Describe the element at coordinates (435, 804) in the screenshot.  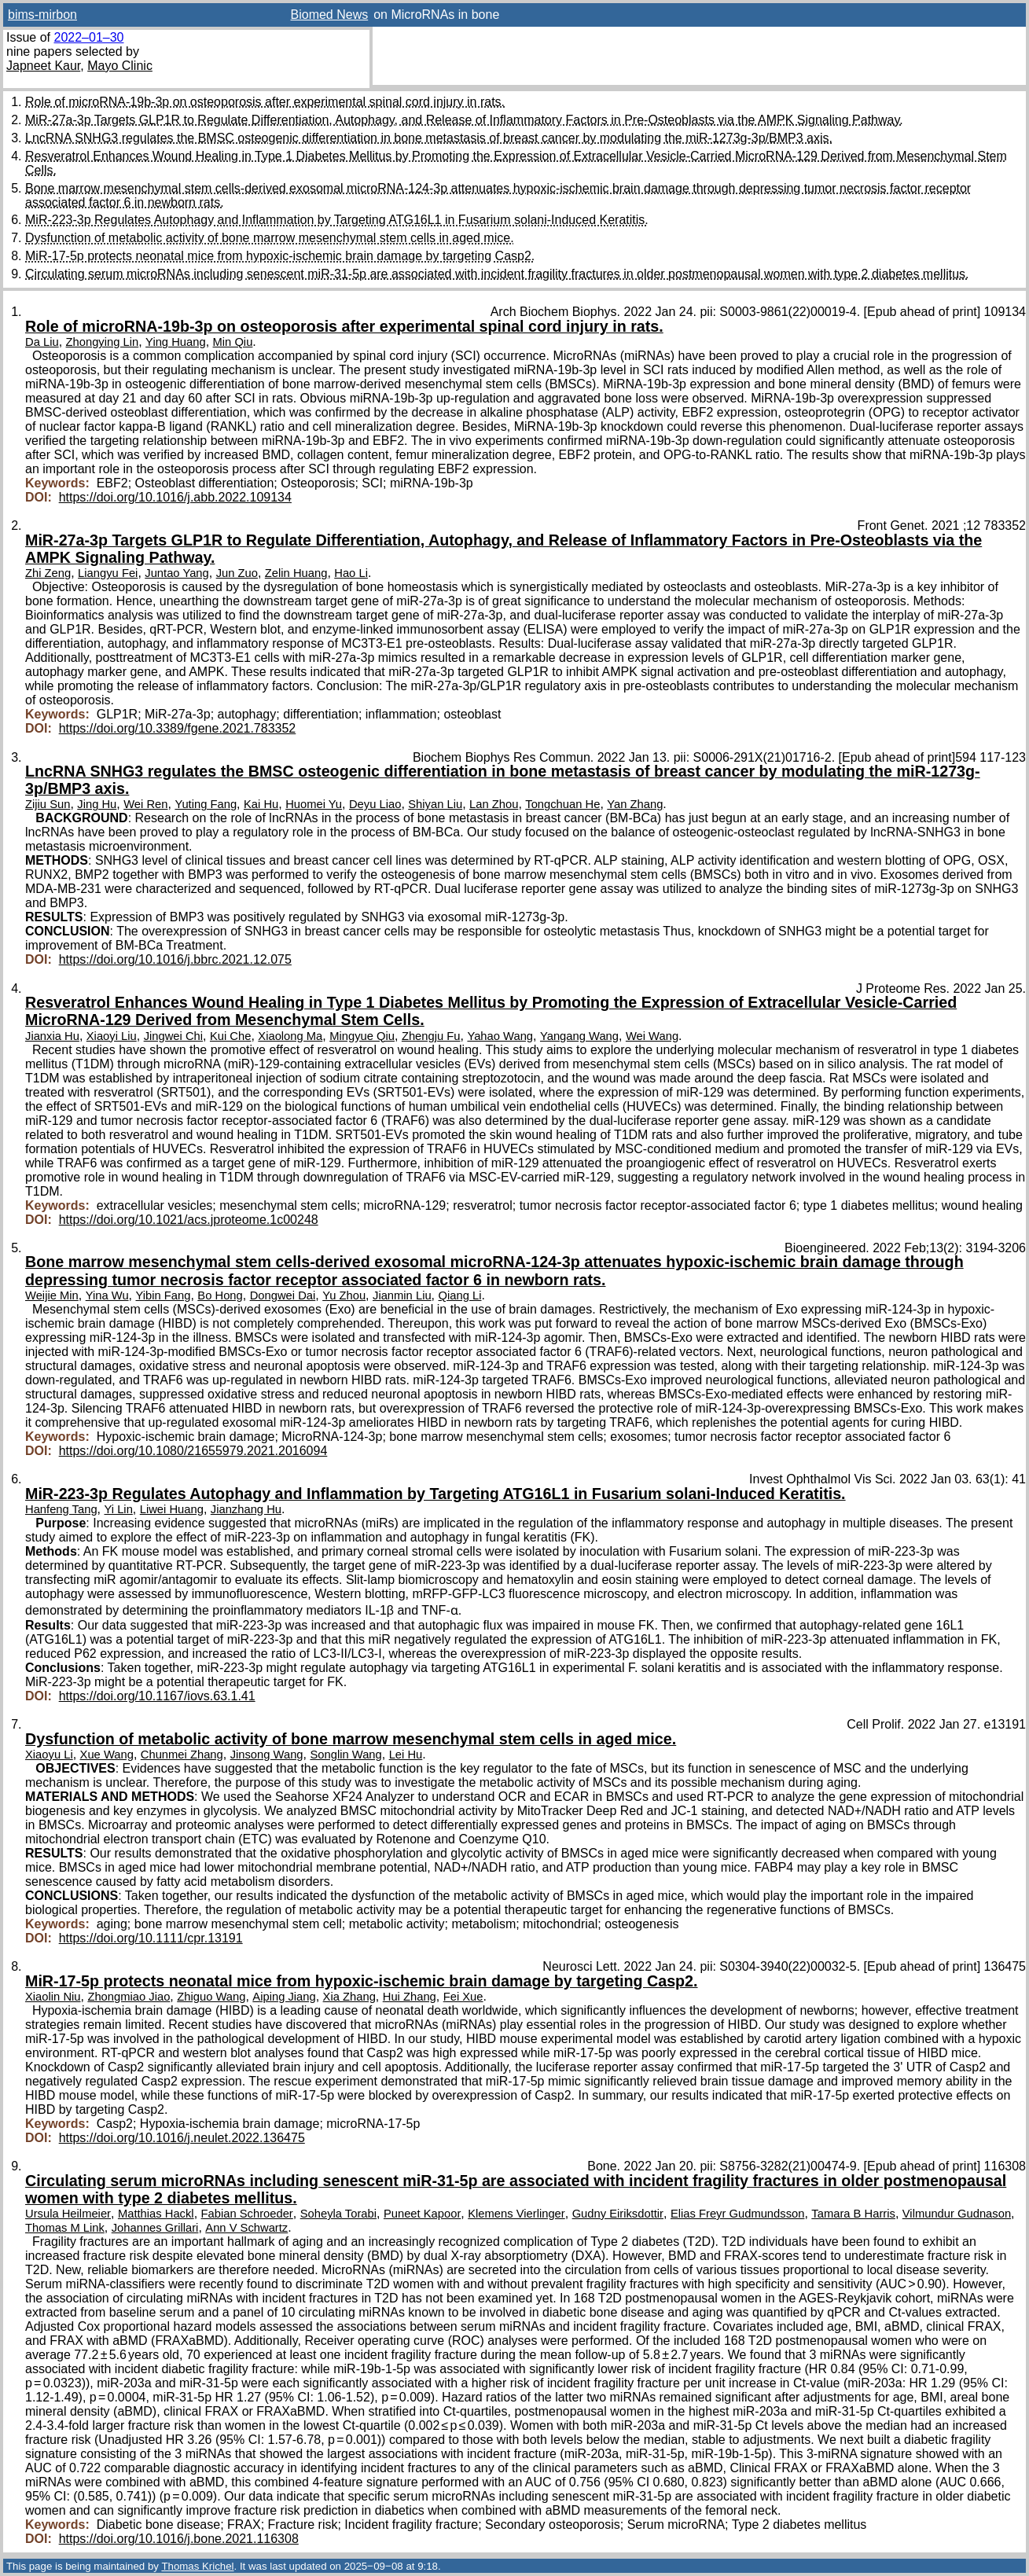
I see `Shiyan Liu` at that location.